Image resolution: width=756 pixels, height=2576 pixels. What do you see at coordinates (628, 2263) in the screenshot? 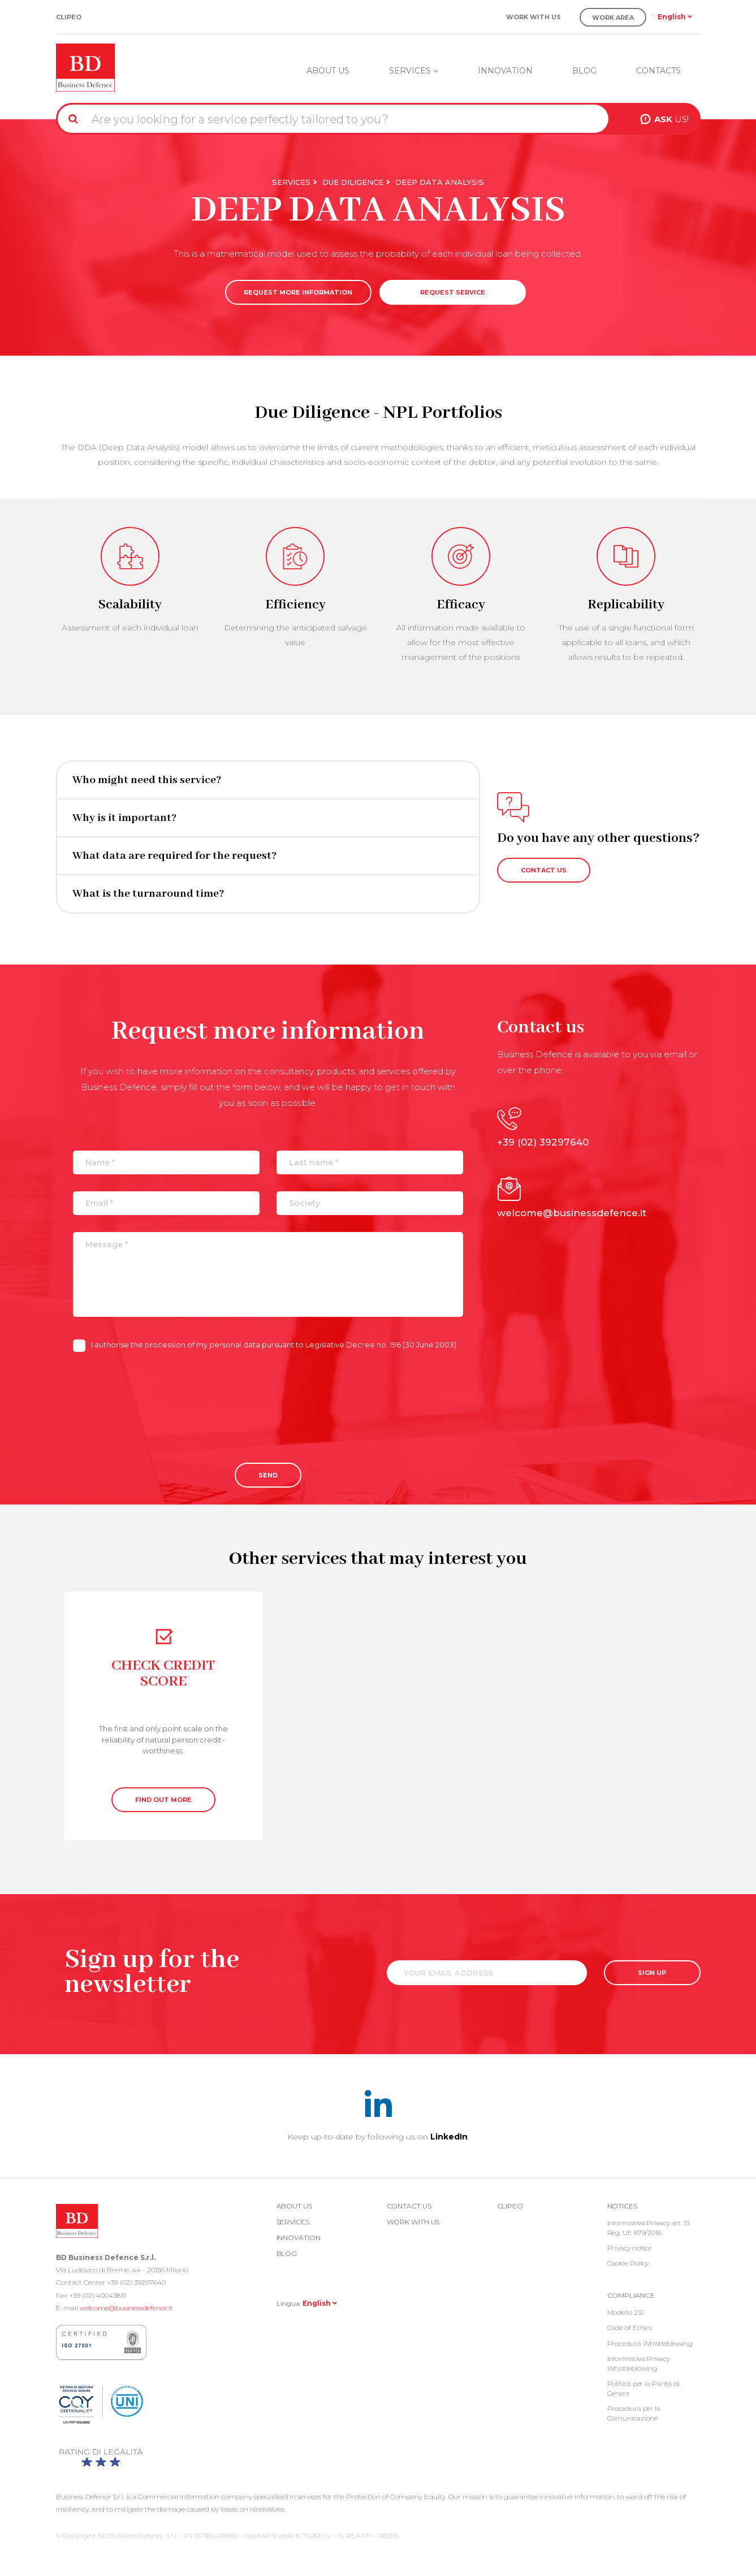
I see `Cookie Policy` at bounding box center [628, 2263].